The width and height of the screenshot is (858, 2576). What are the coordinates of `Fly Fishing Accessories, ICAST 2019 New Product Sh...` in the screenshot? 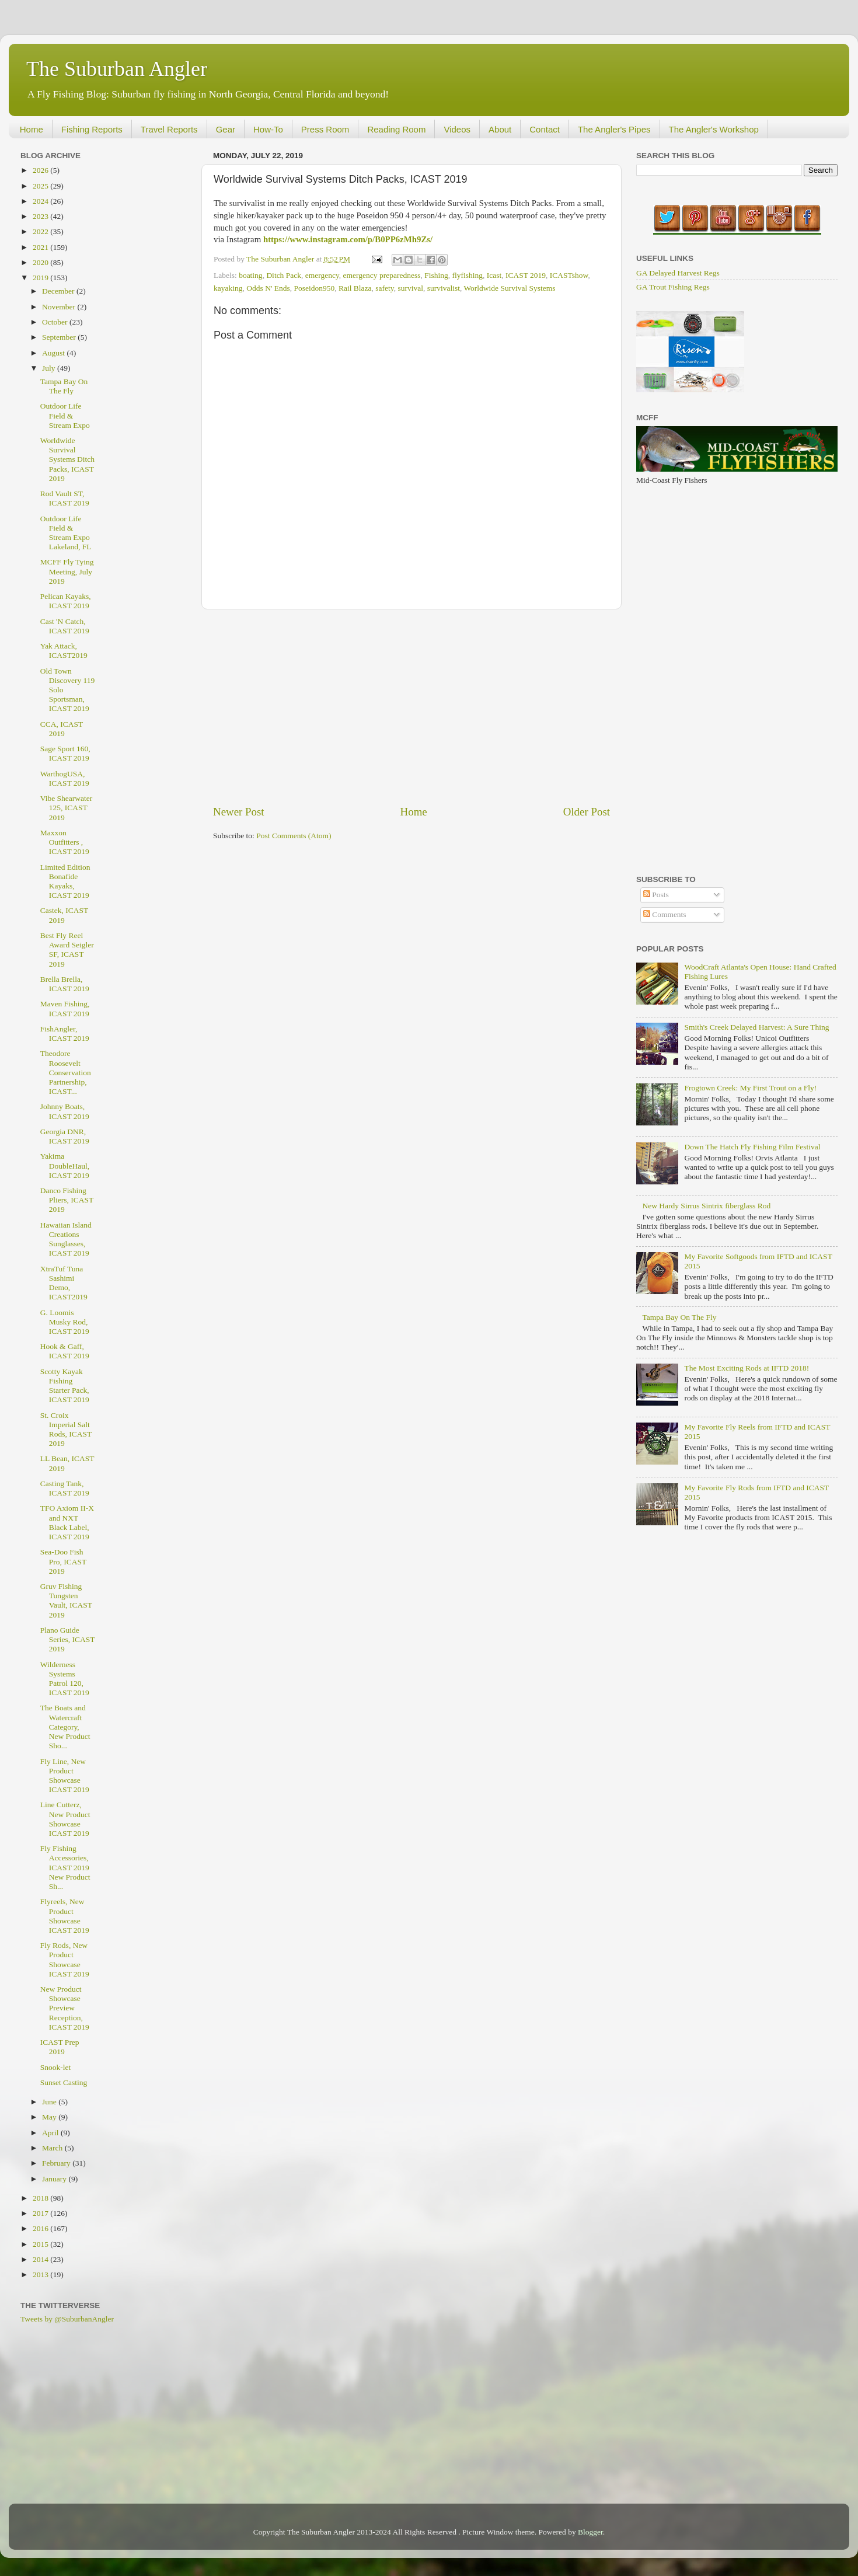 It's located at (65, 1867).